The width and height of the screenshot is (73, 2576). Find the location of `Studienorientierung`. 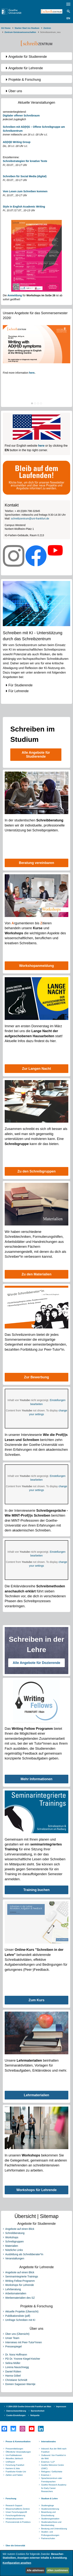

Studienorientierung is located at coordinates (50, 2509).